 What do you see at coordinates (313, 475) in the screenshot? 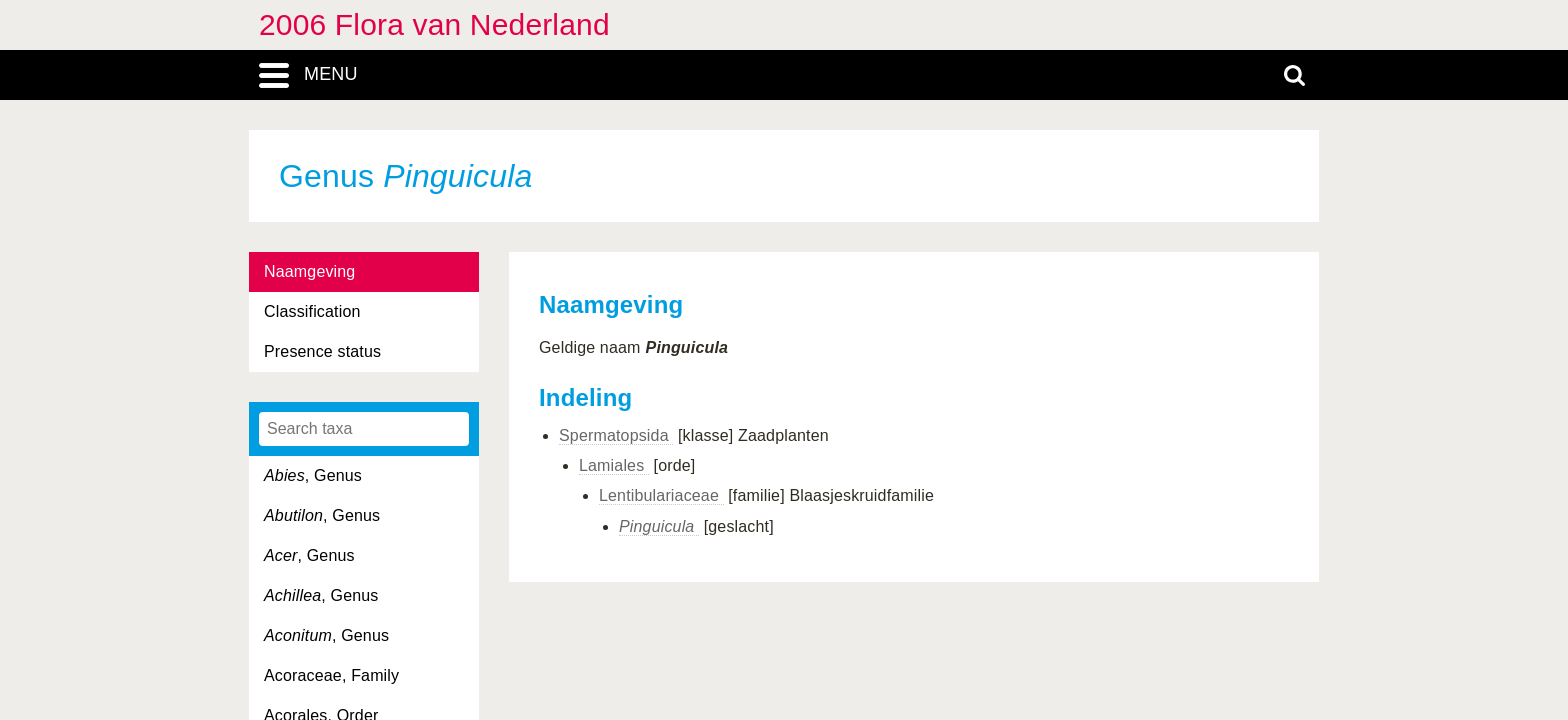
I see `, Genus` at bounding box center [313, 475].